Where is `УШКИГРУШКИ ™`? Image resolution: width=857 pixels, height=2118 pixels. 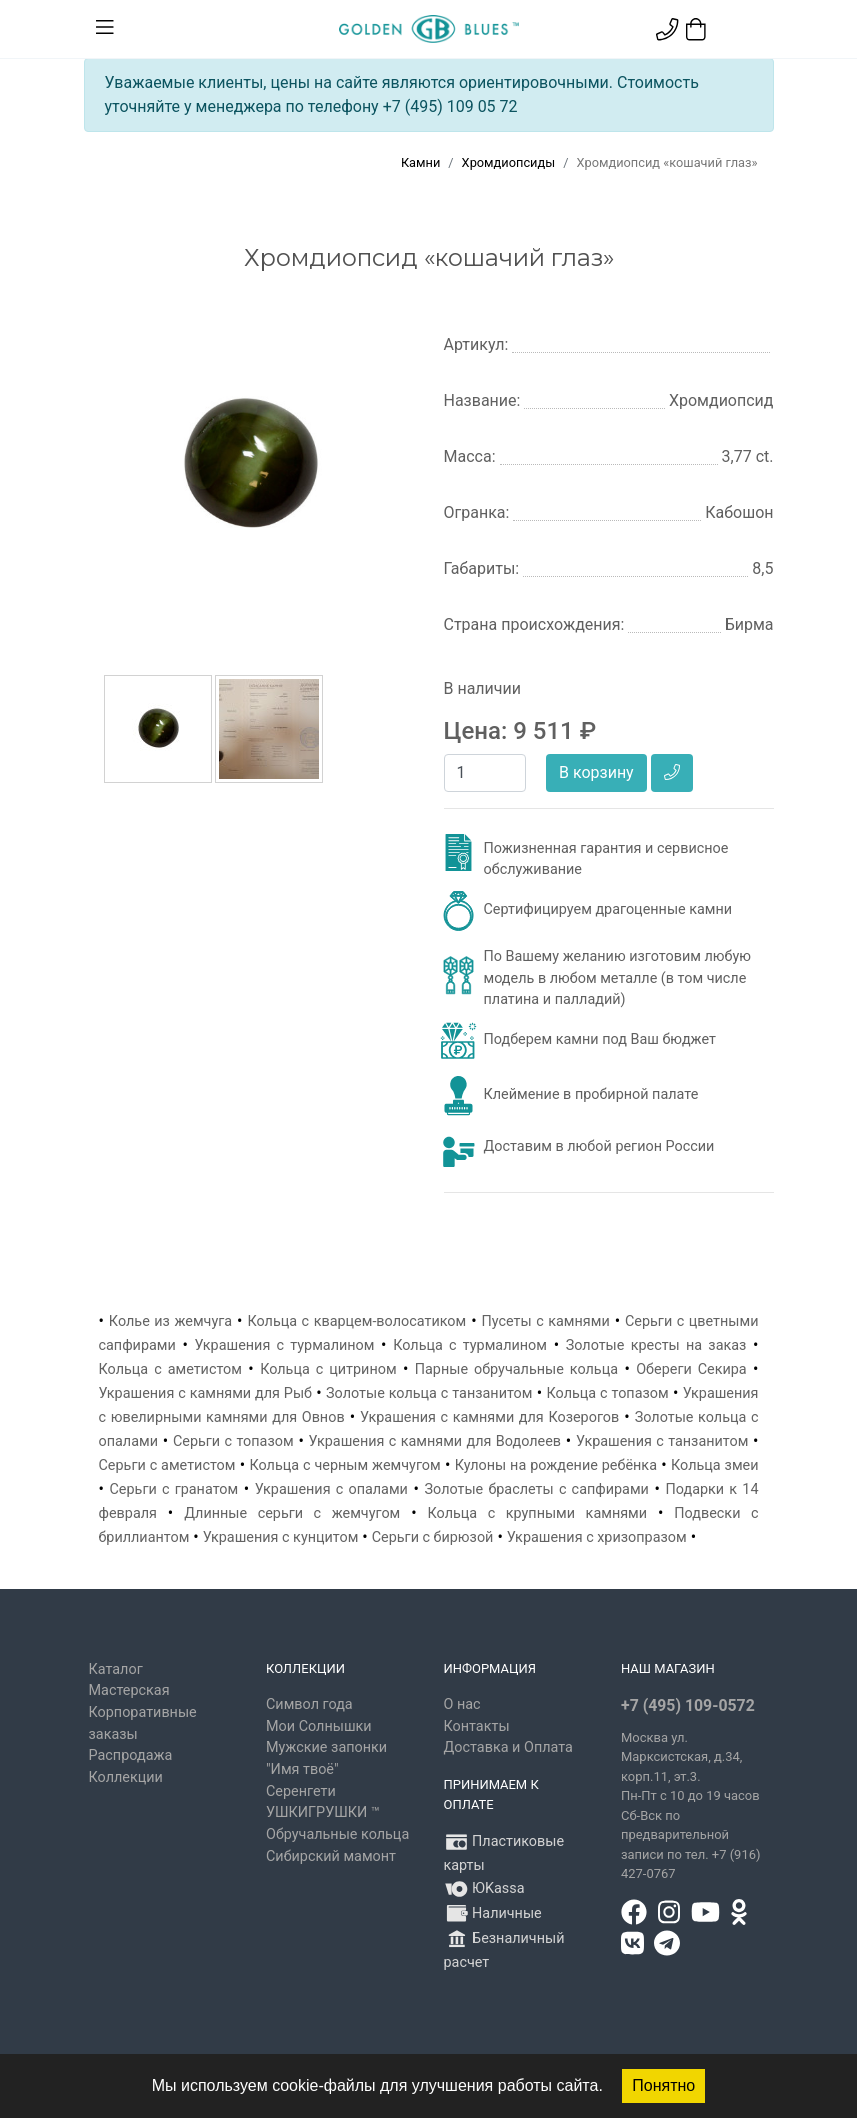
УШКИГРУШКИ ™ is located at coordinates (323, 1812).